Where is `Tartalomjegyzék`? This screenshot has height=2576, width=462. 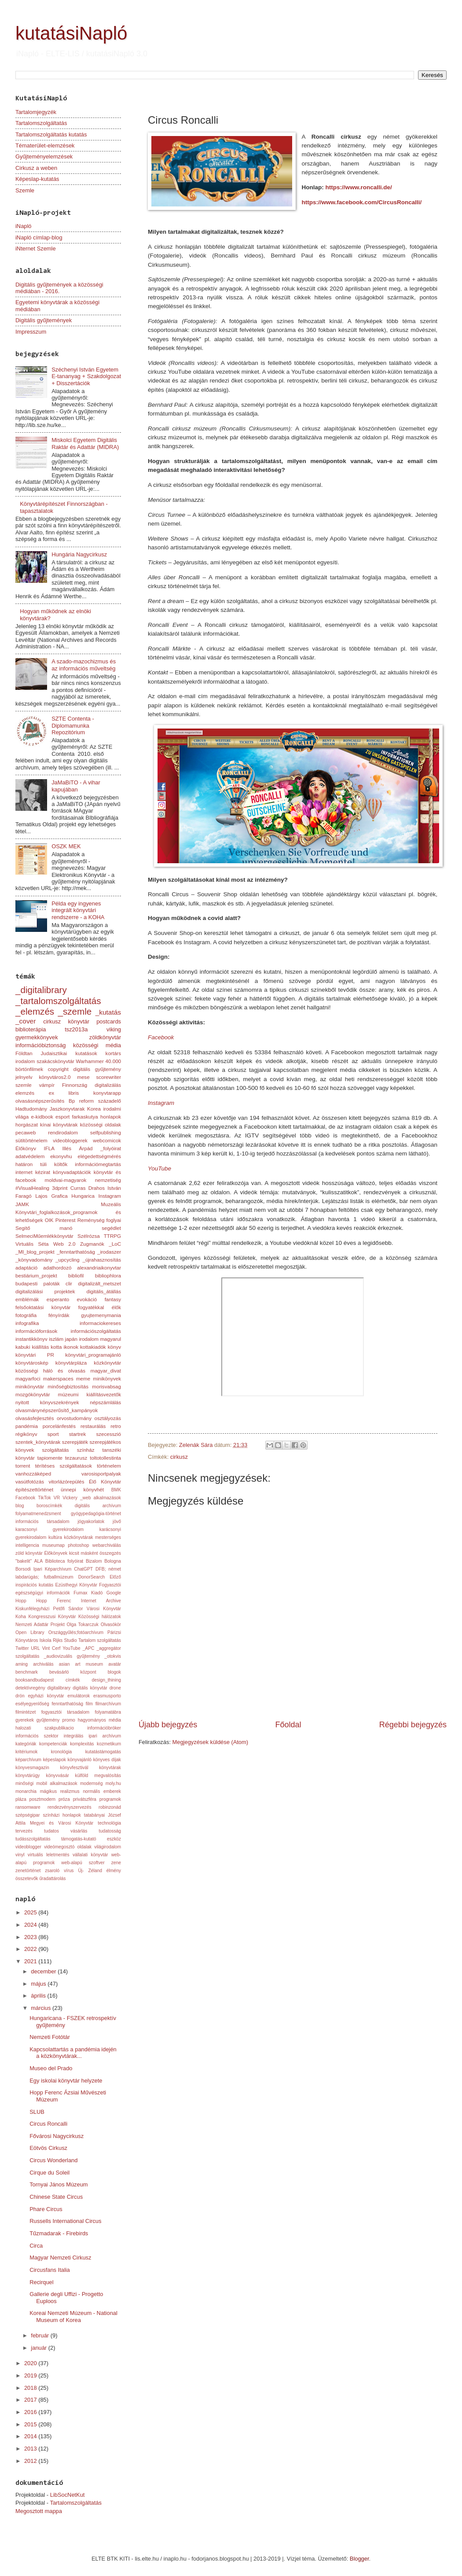 Tartalomjegyzék is located at coordinates (35, 112).